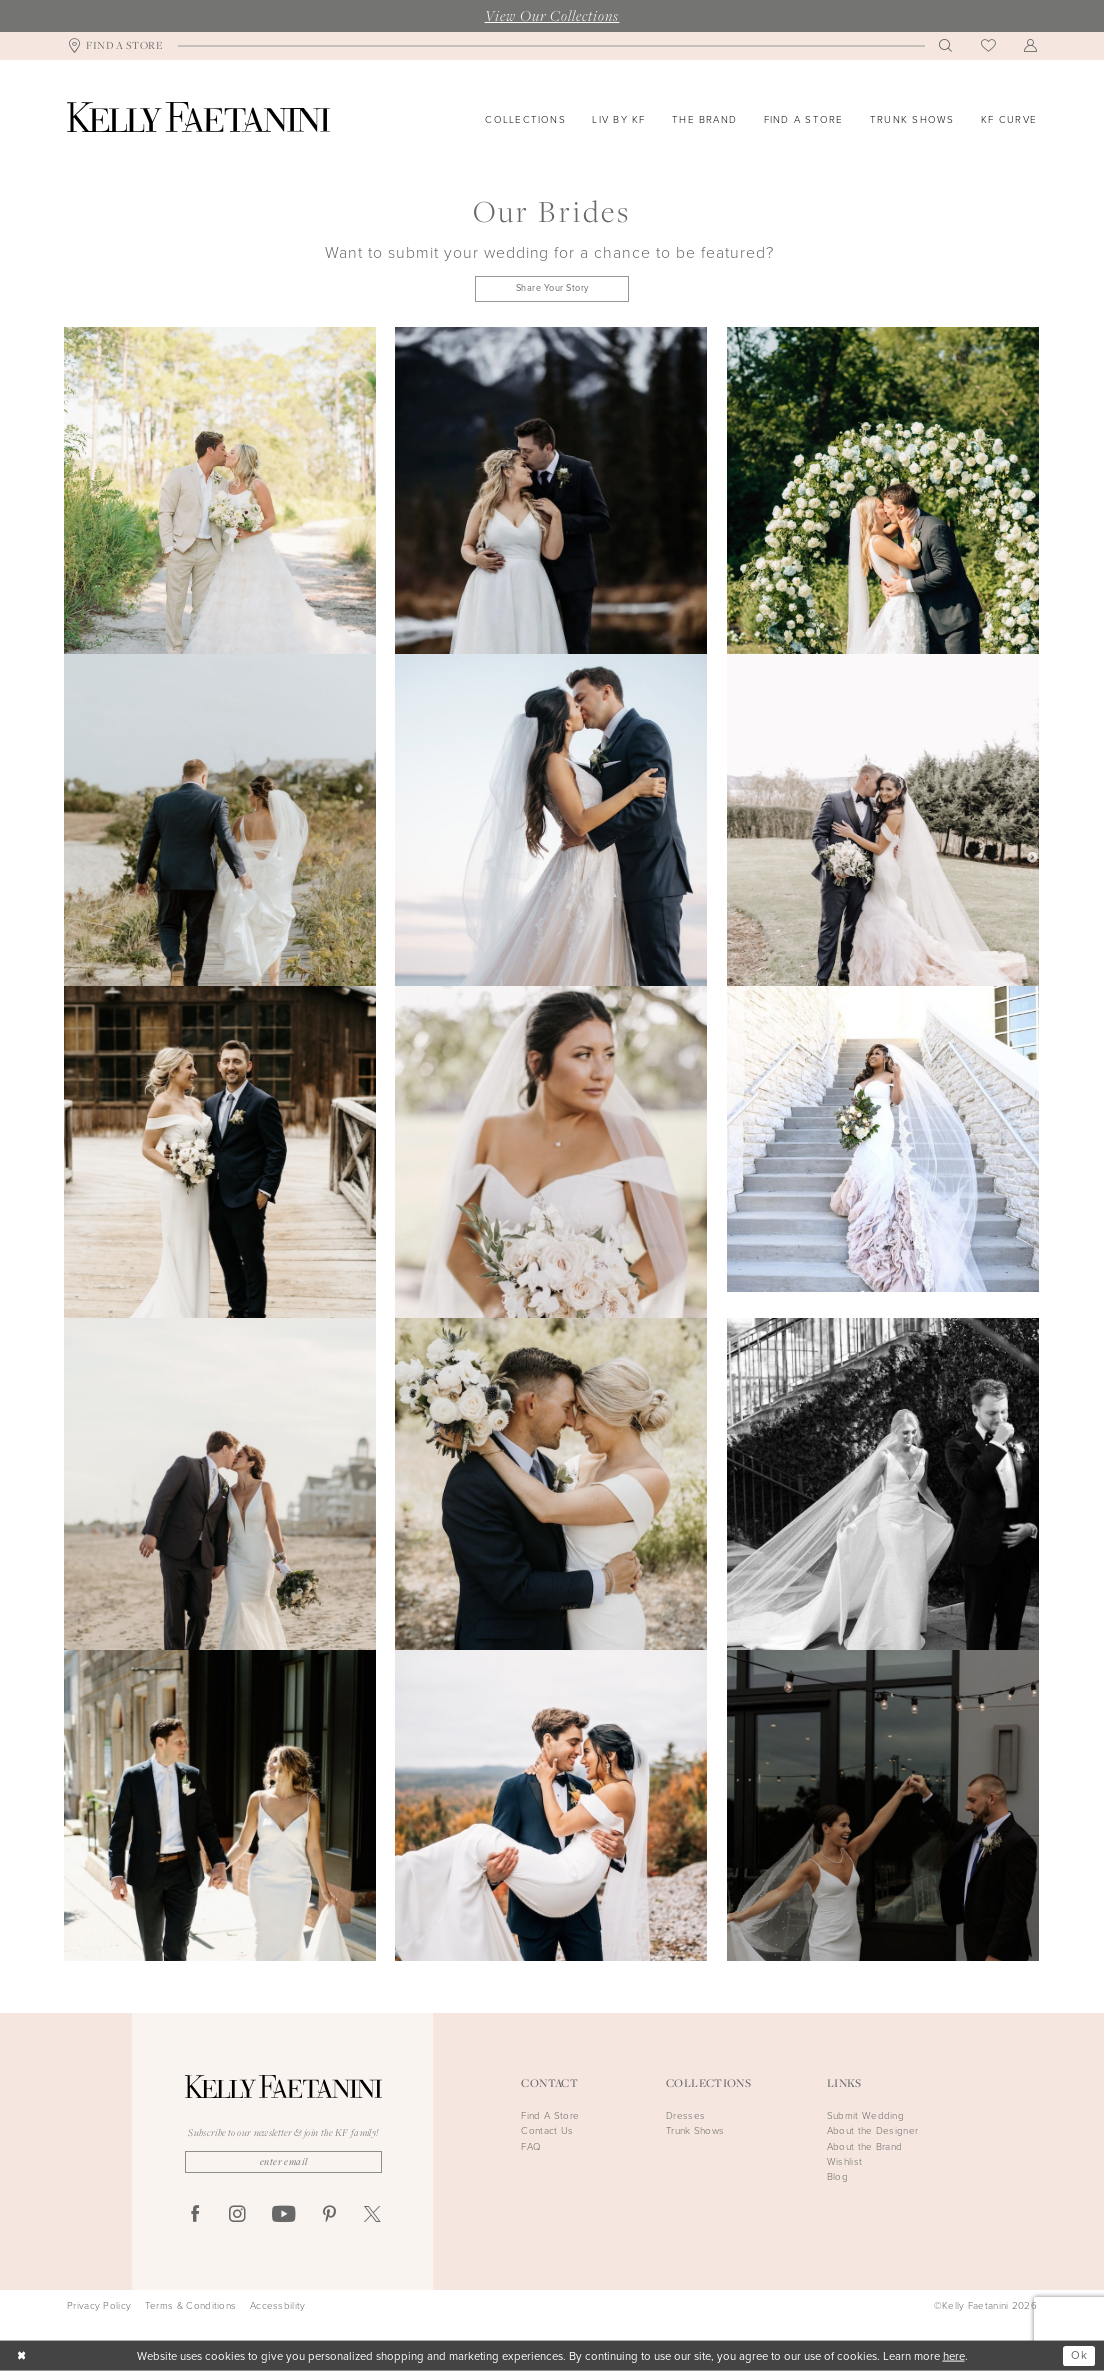  I want to click on Terms & Conditions, so click(190, 2306).